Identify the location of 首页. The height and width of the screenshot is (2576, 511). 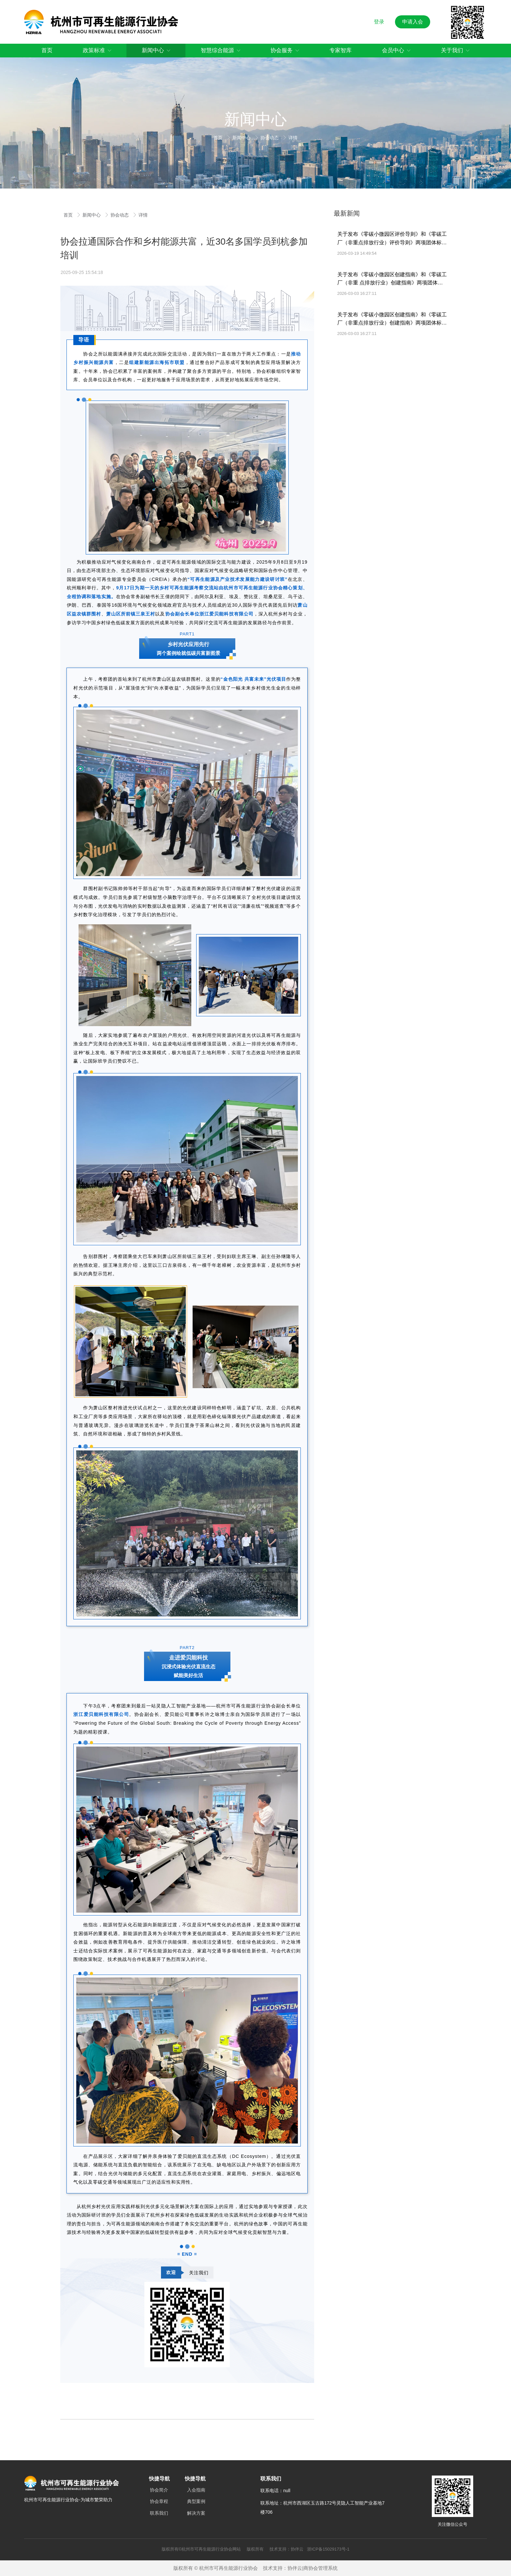
(218, 137).